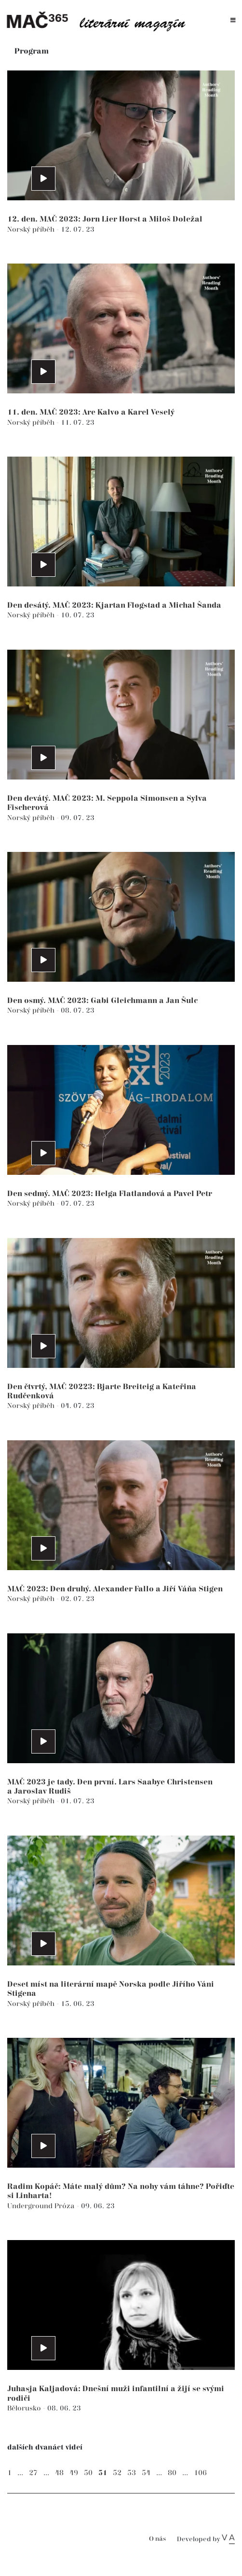 The height and width of the screenshot is (2576, 242). What do you see at coordinates (131, 2473) in the screenshot?
I see `53` at bounding box center [131, 2473].